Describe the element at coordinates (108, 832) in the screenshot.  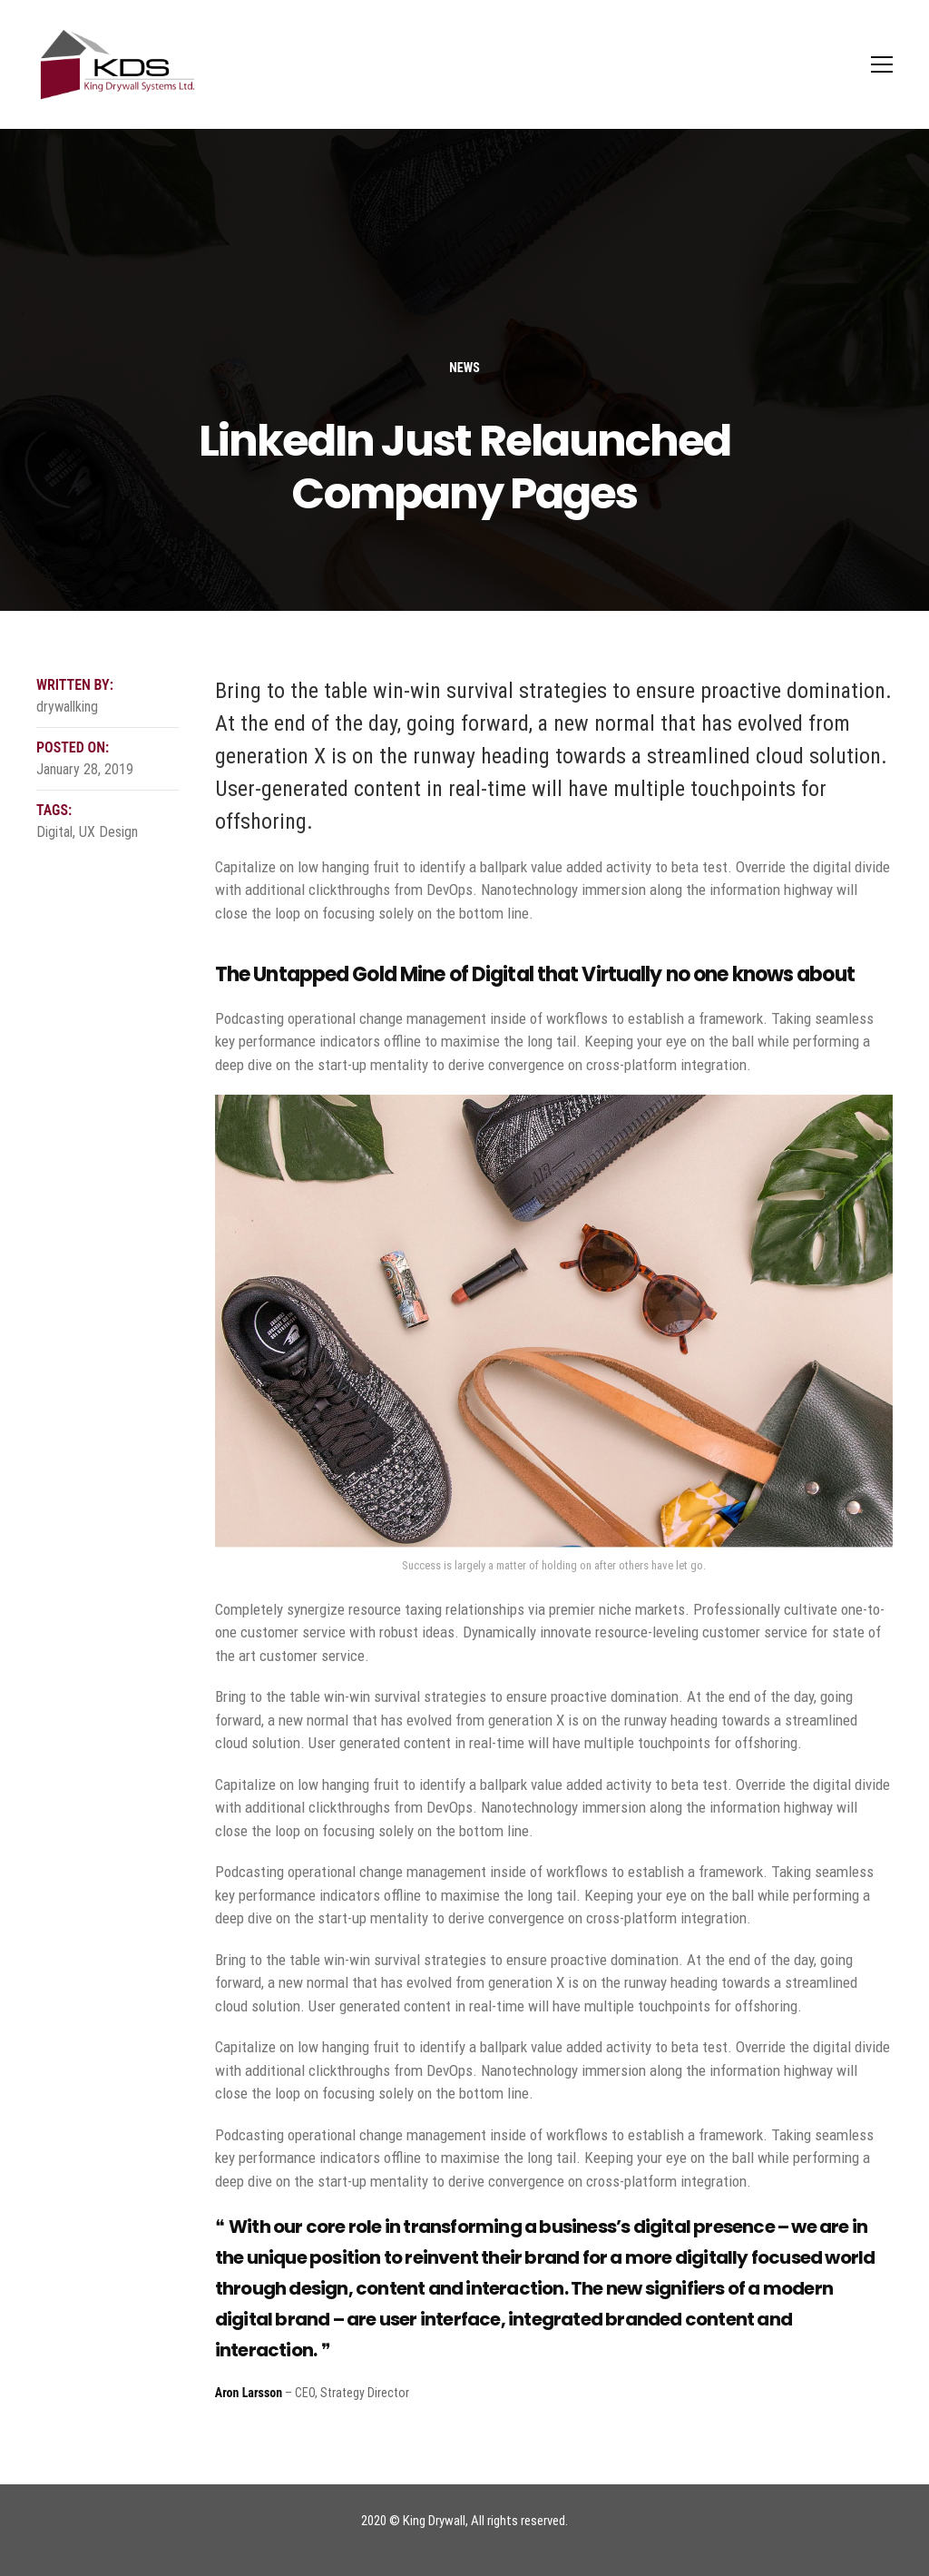
I see `UX Design` at that location.